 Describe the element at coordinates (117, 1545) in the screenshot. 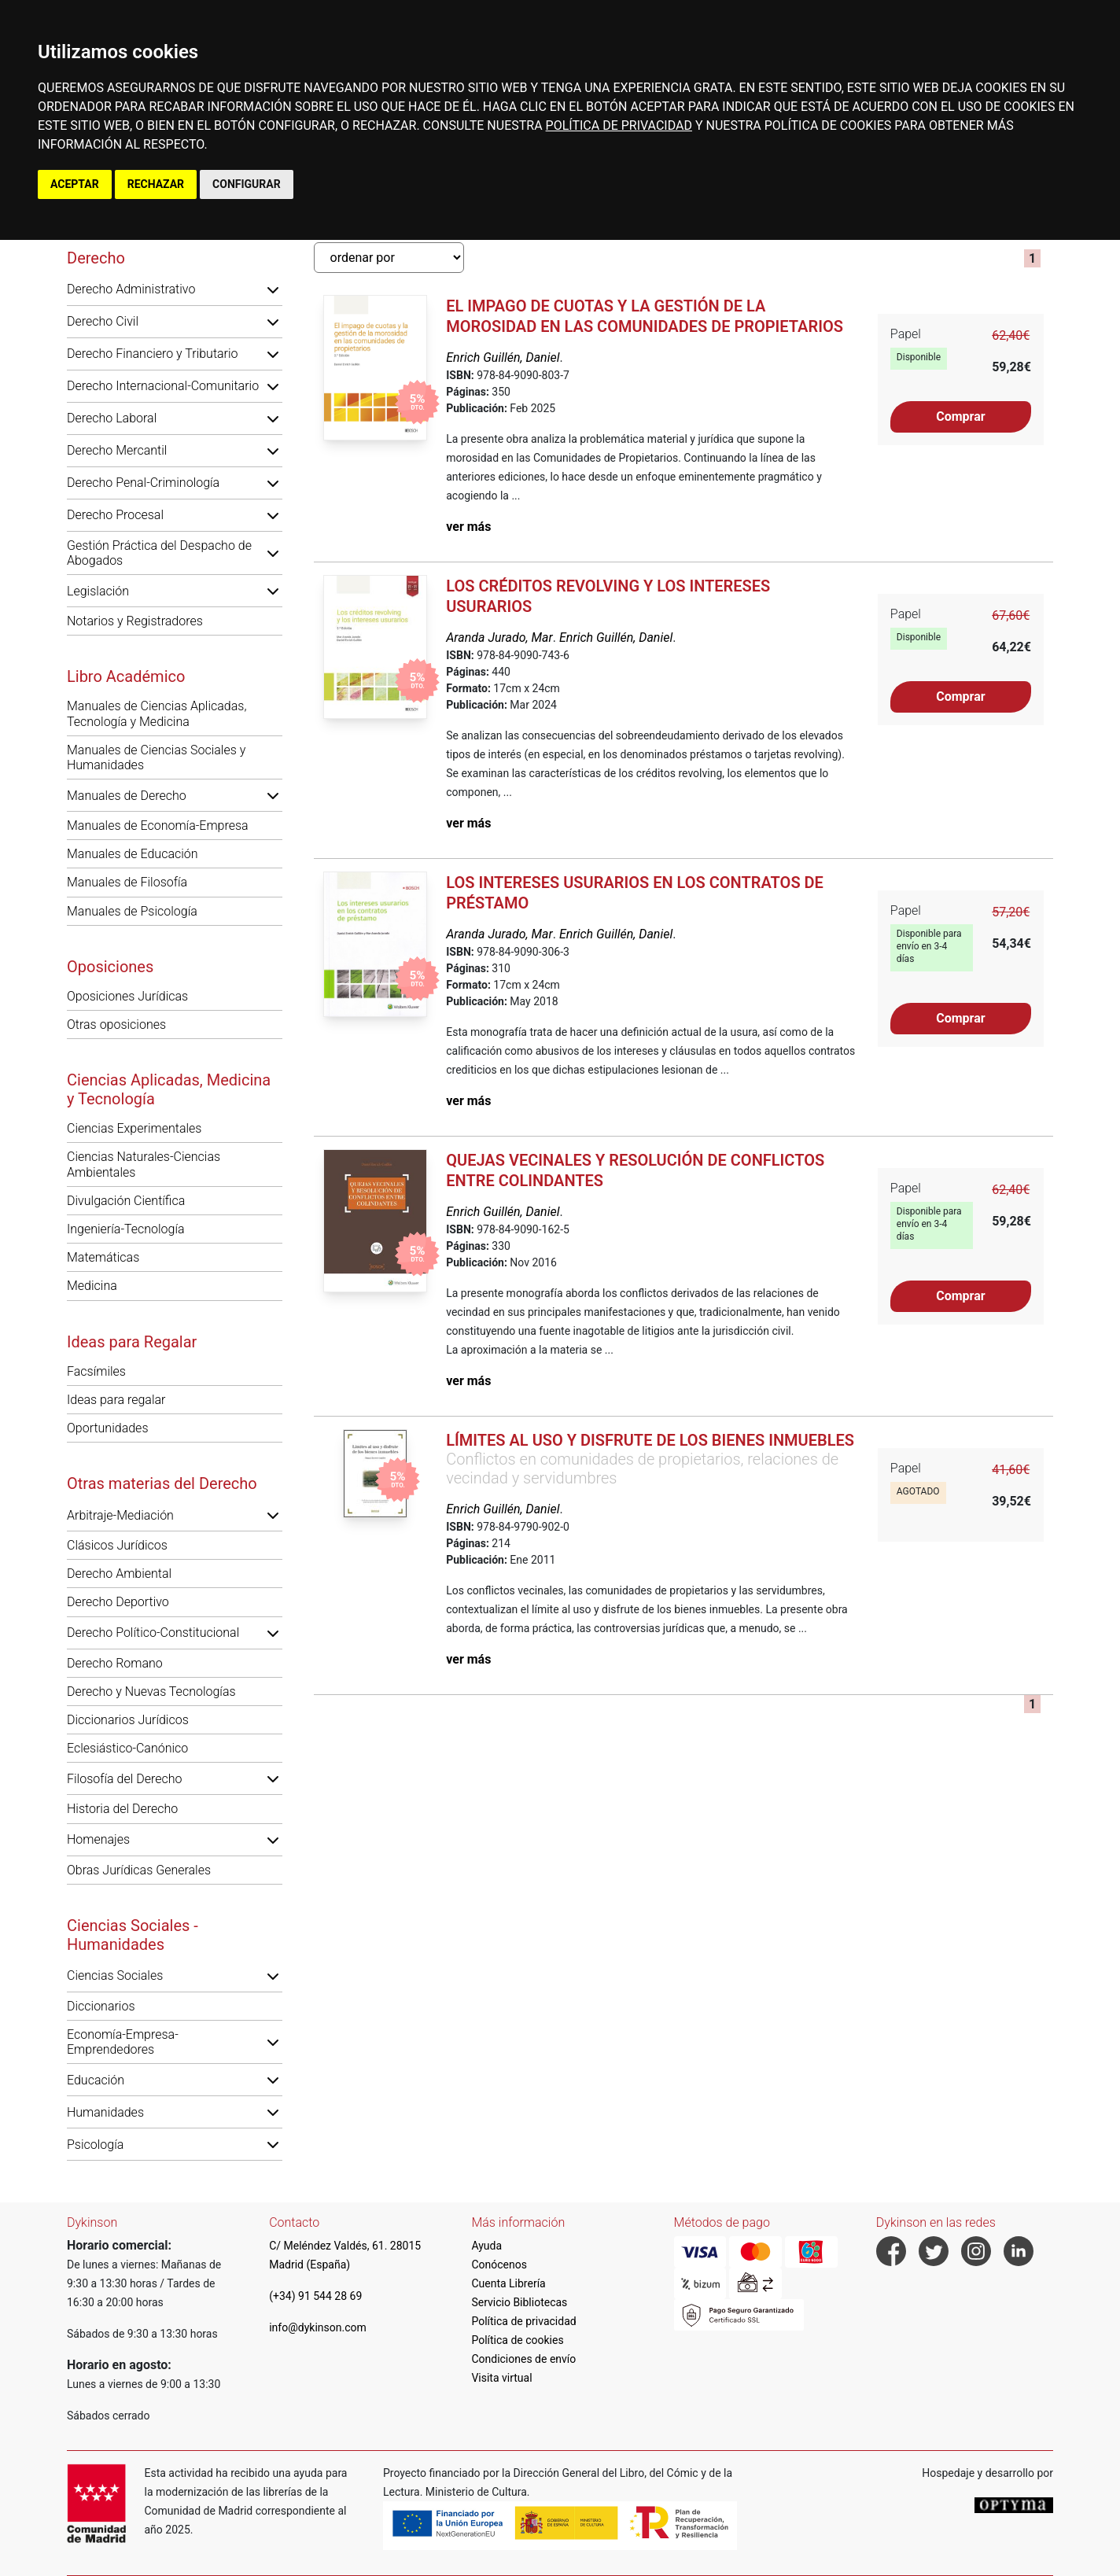

I see `Clásicos Jurídicos` at that location.